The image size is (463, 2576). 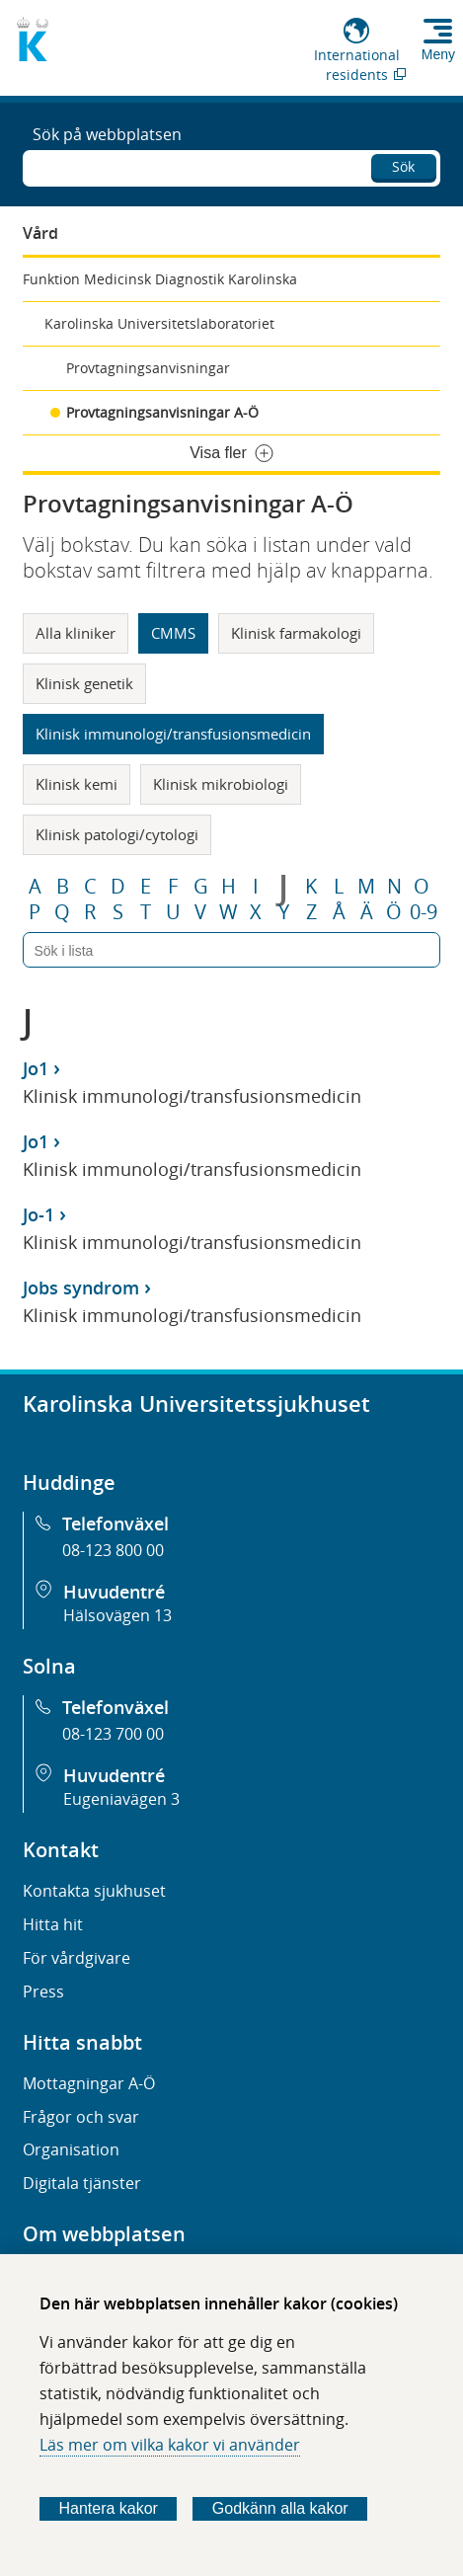 I want to click on Alla kliniker, so click(x=76, y=633).